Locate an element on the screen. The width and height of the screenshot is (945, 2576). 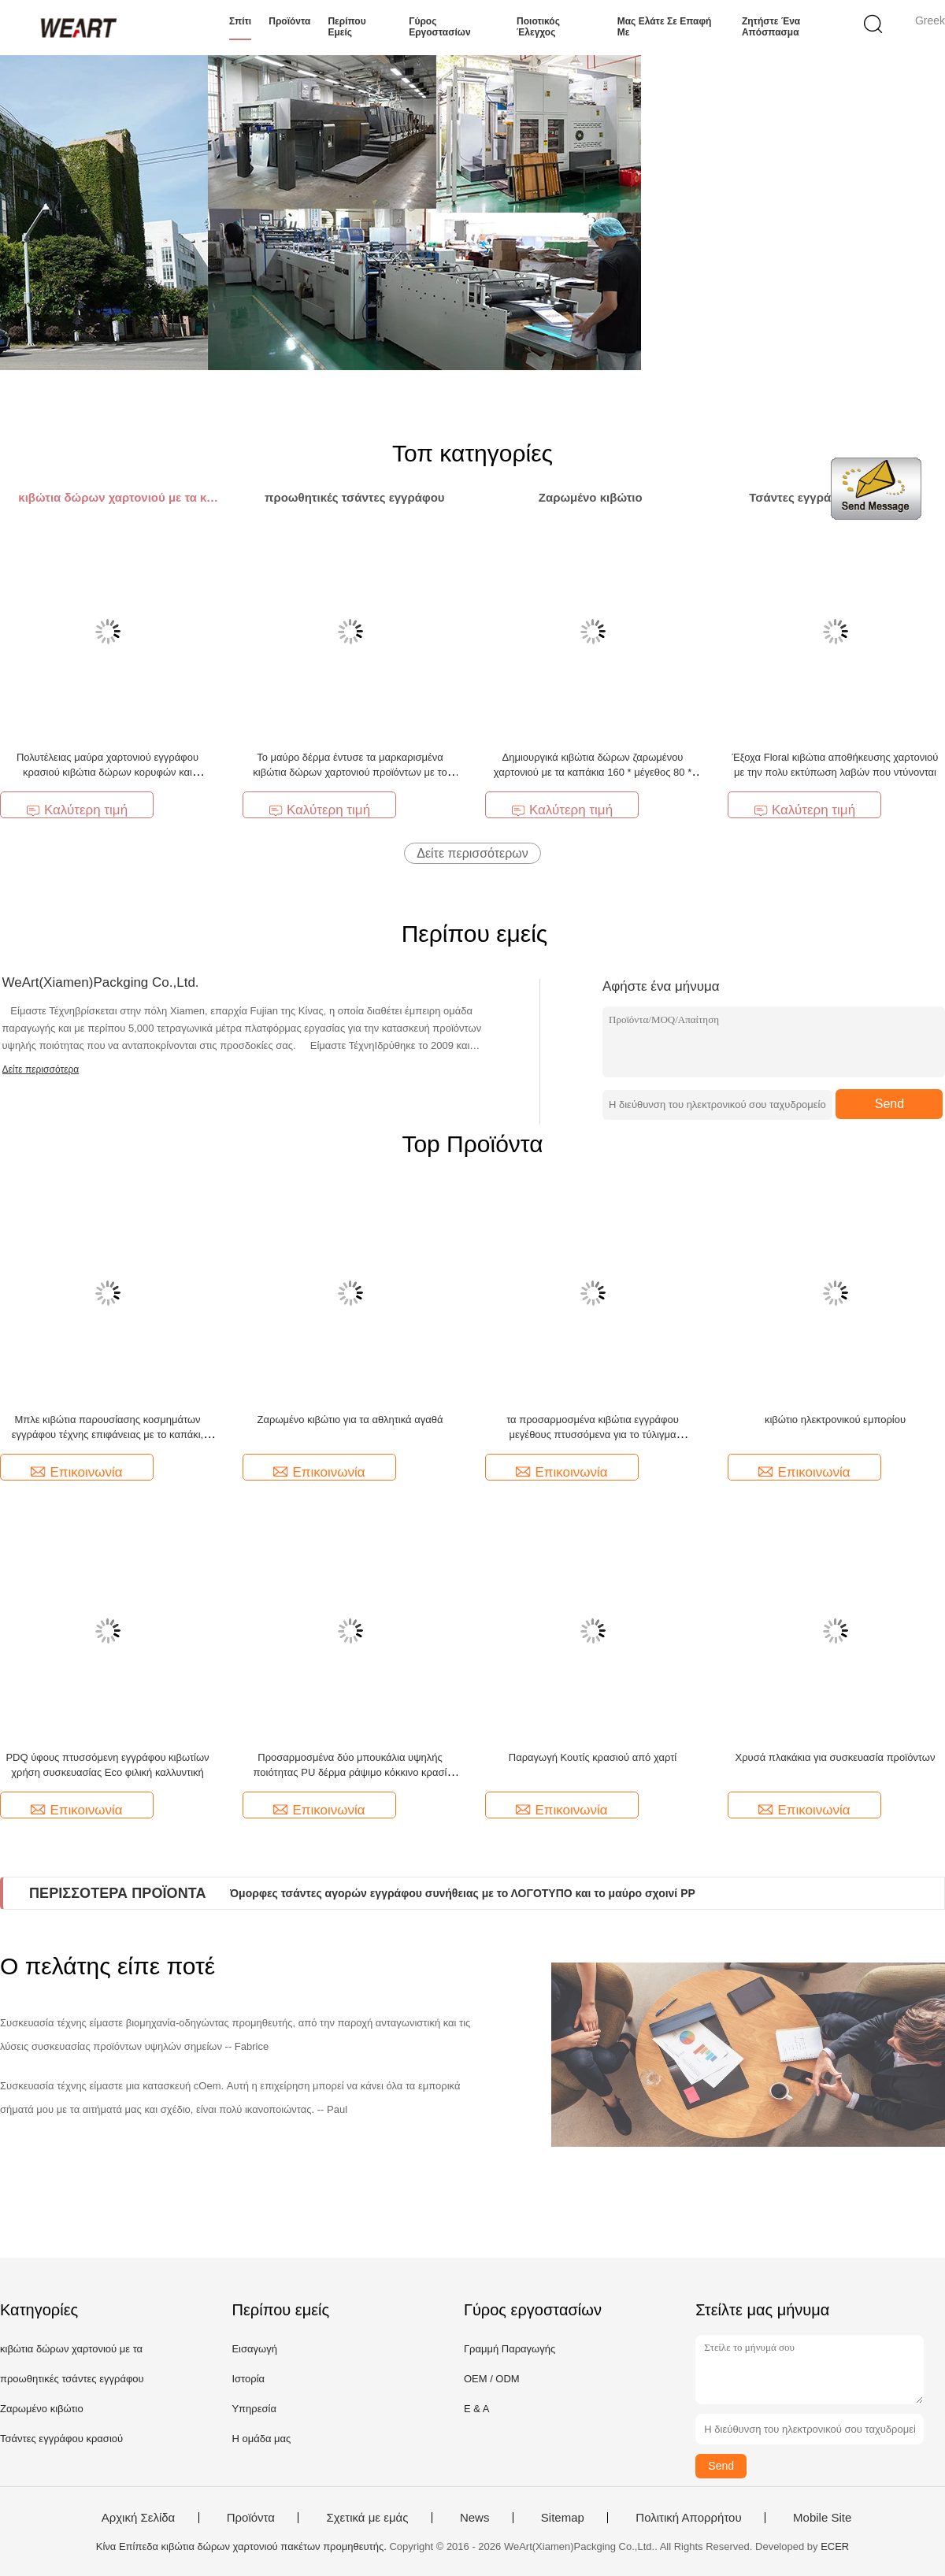
Ζαρωμένο κιβώτιο για τα αθλητικά αγαθά is located at coordinates (350, 1419).